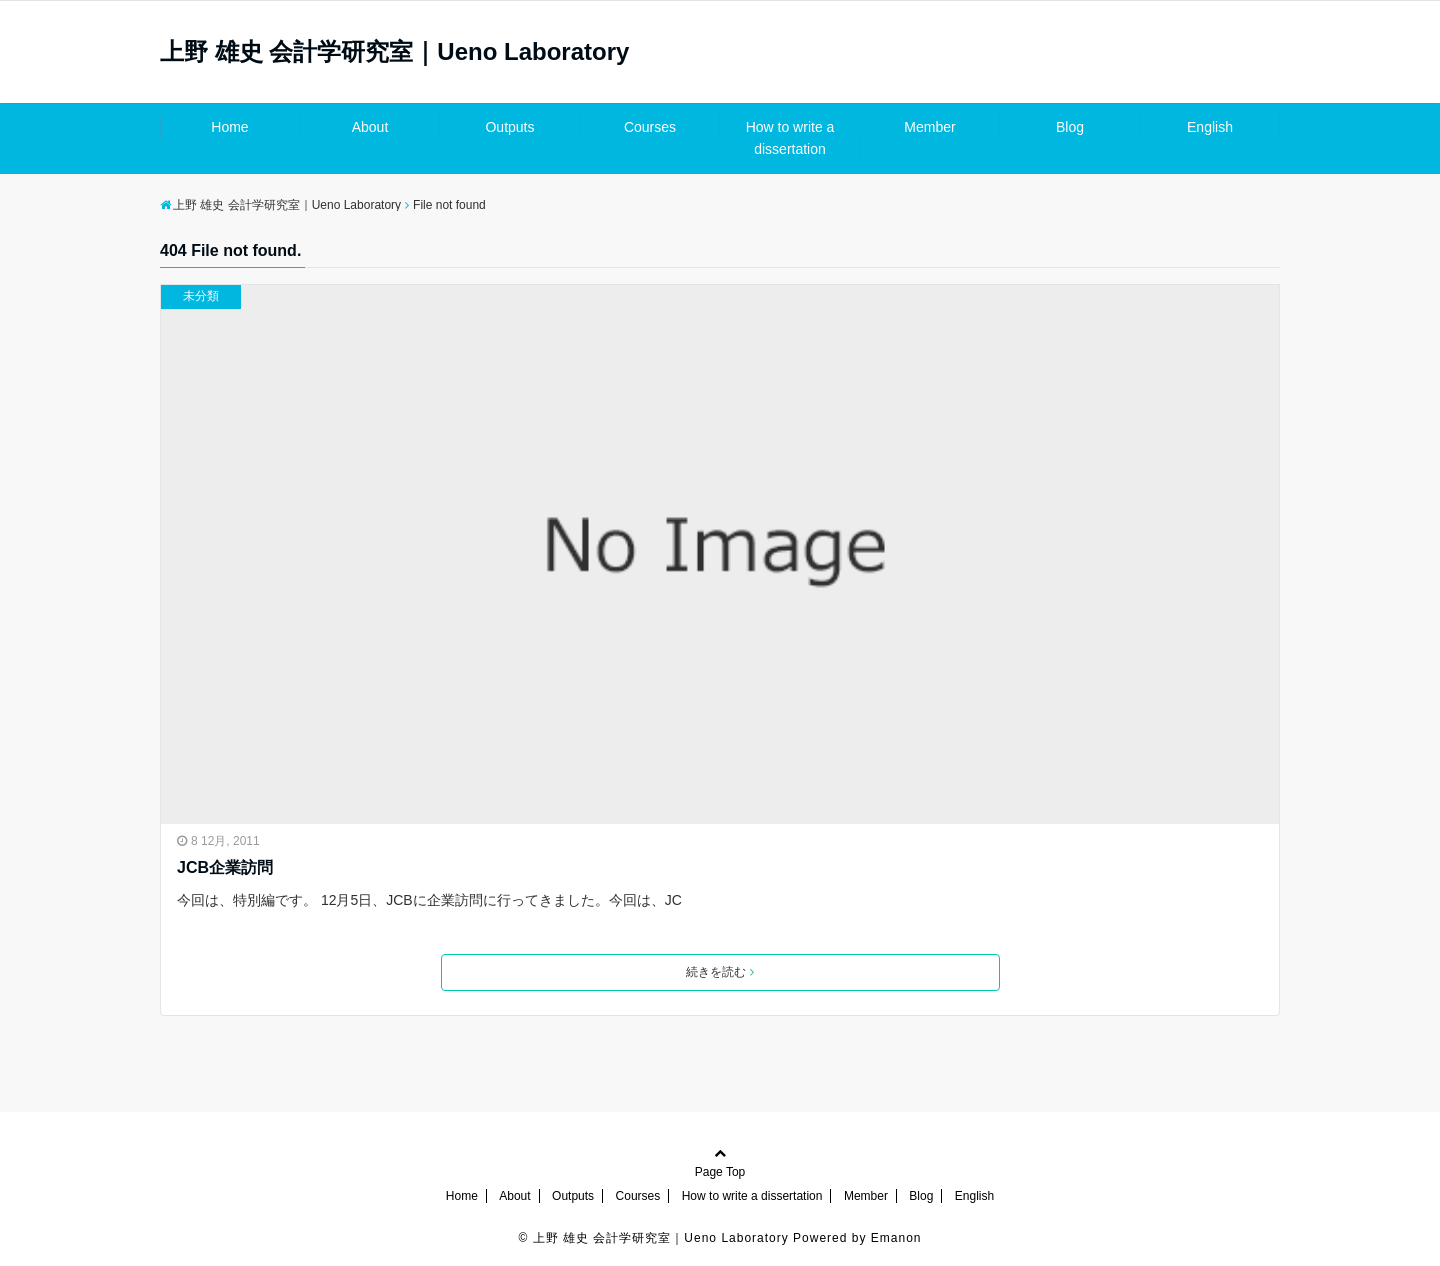  I want to click on Courses, so click(650, 127).